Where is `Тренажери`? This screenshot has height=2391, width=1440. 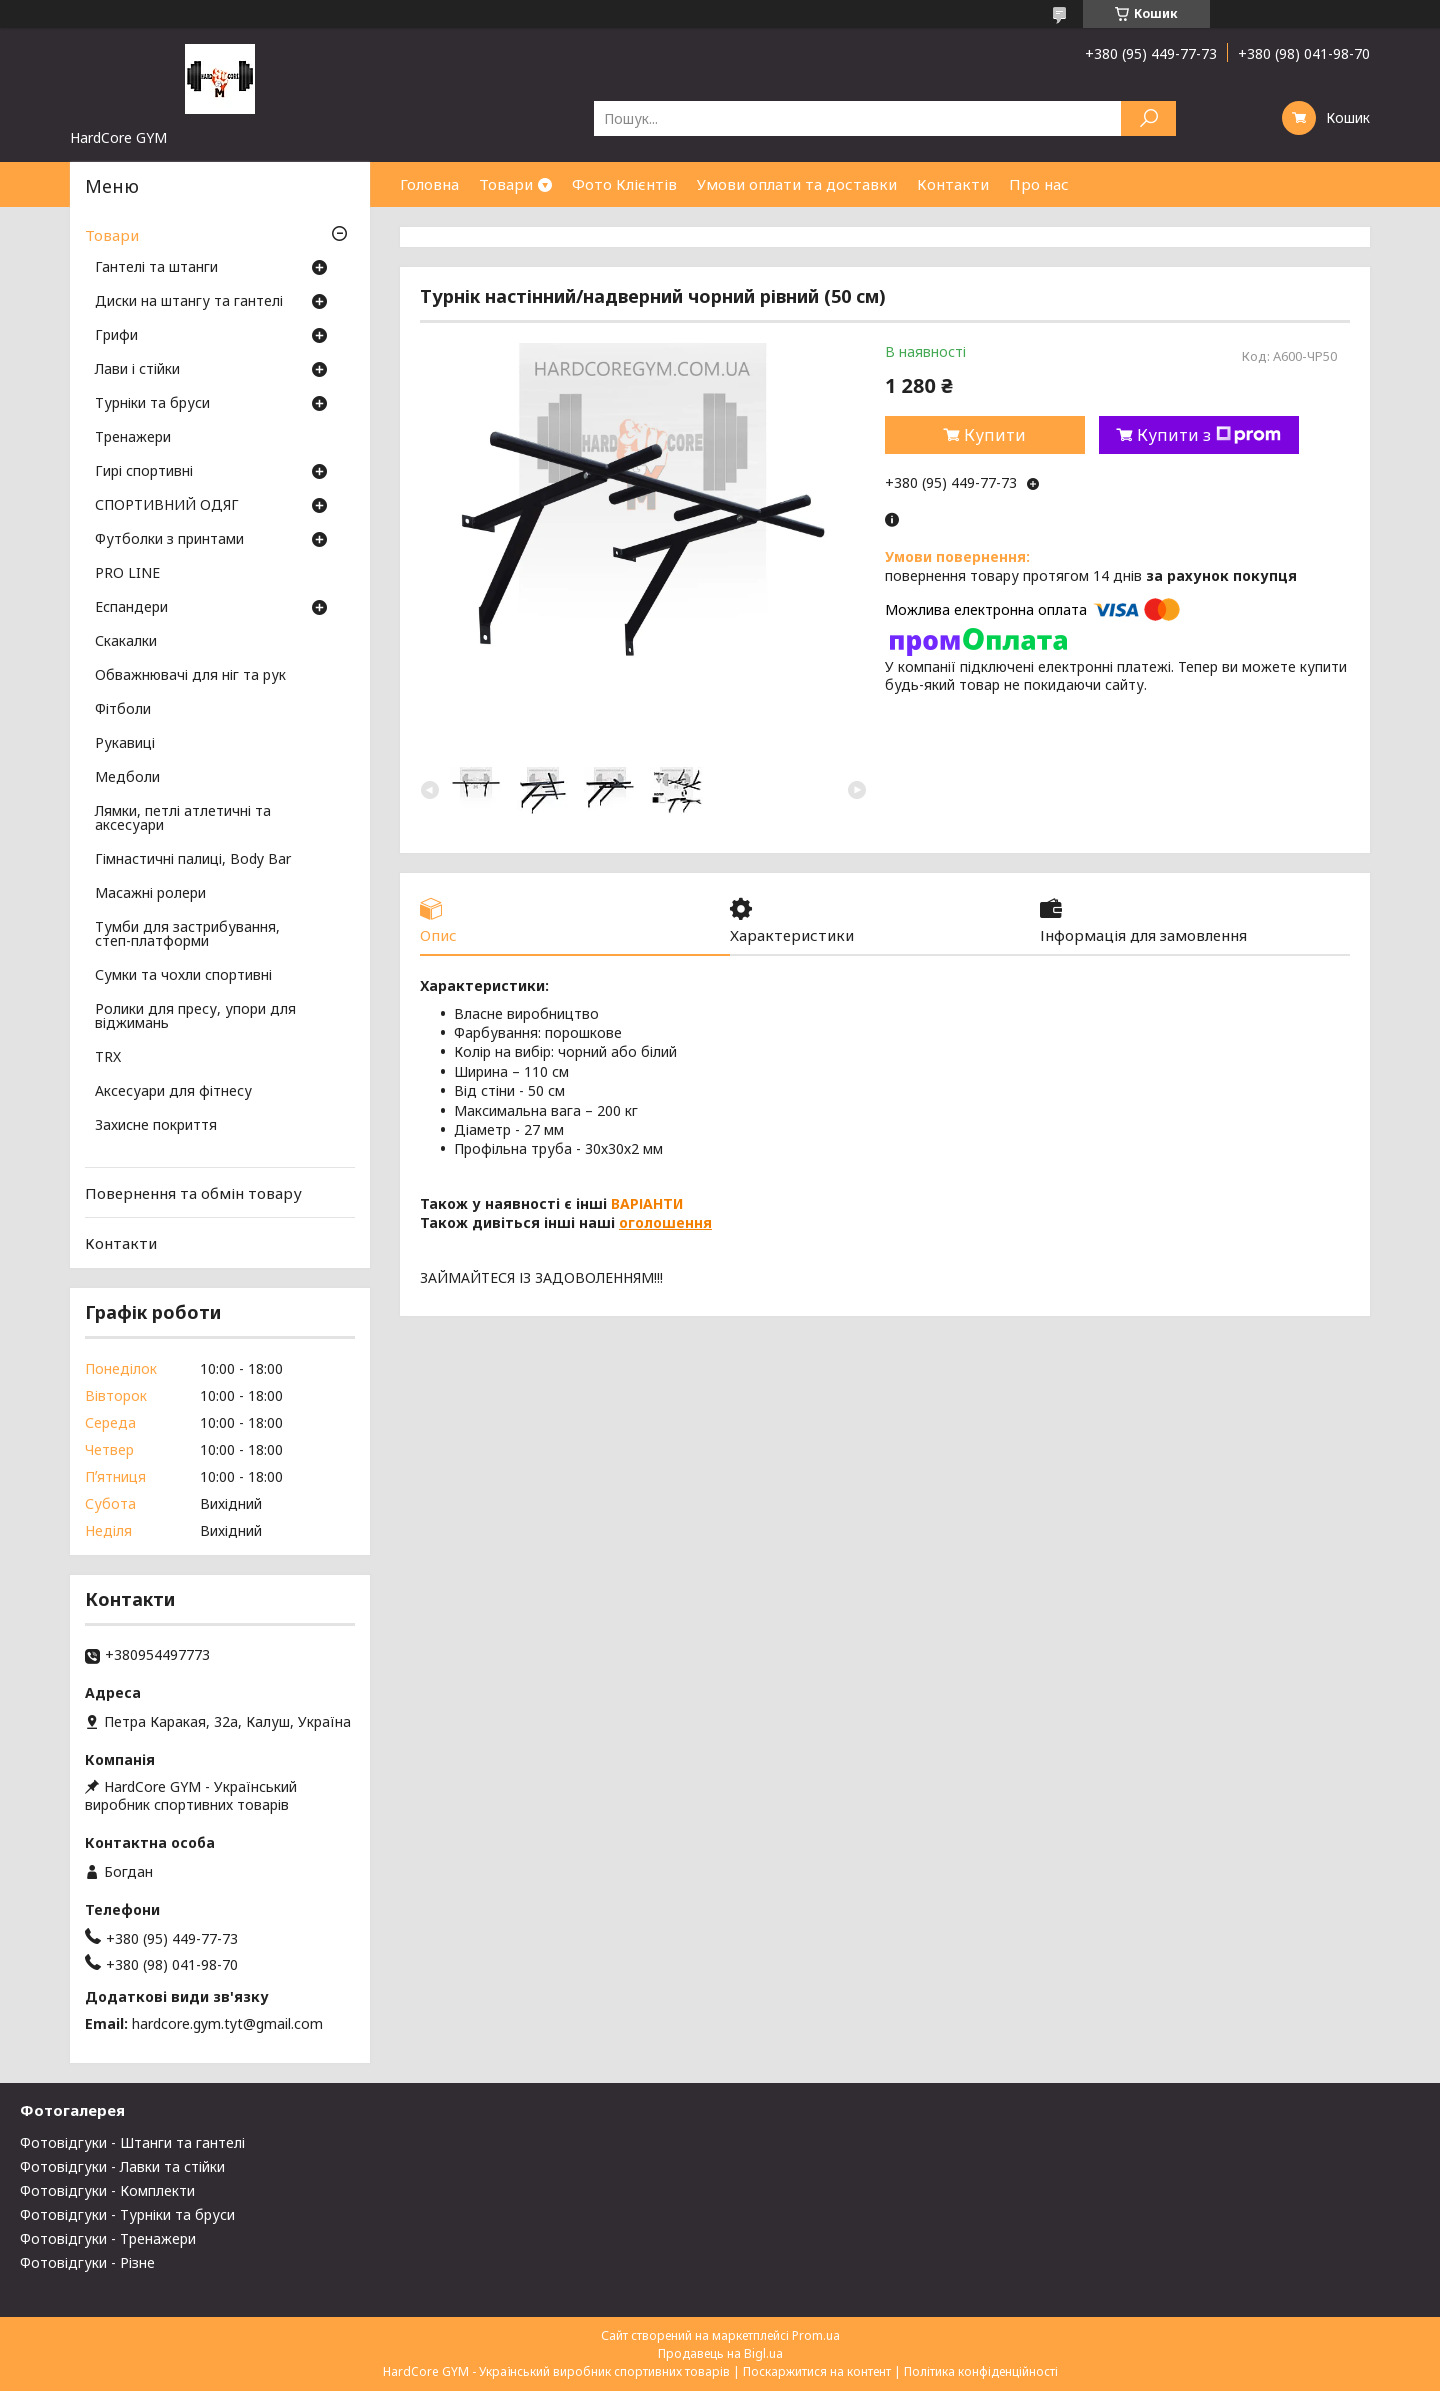 Тренажери is located at coordinates (133, 438).